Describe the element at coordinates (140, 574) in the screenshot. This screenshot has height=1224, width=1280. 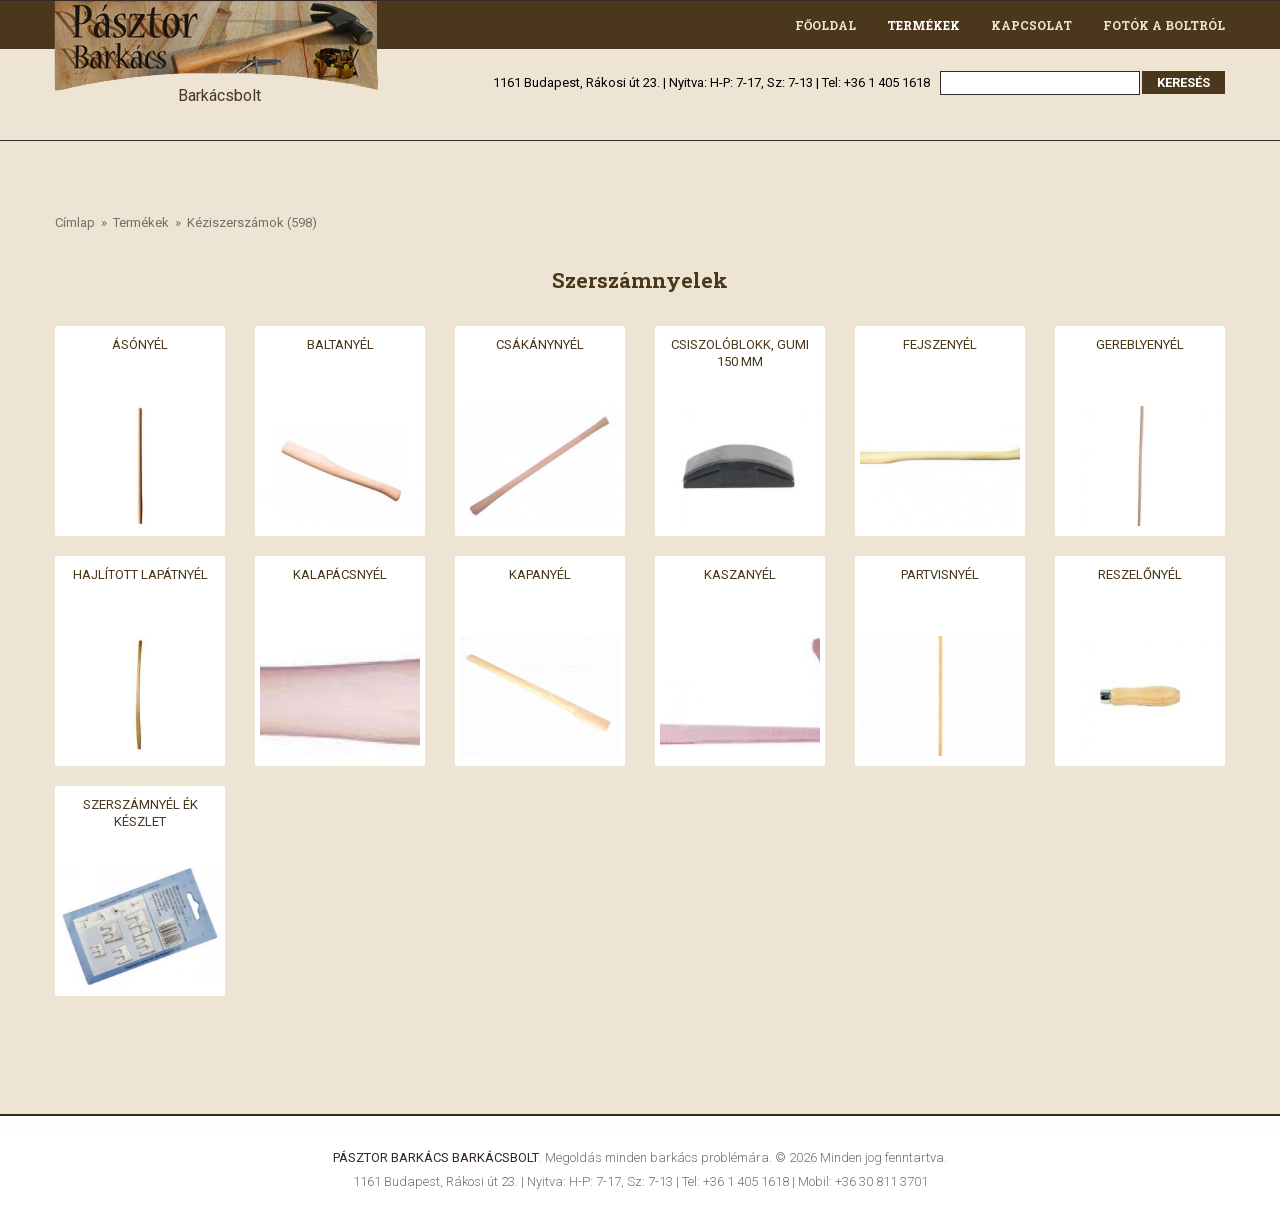
I see `Hajlított lapátnyél` at that location.